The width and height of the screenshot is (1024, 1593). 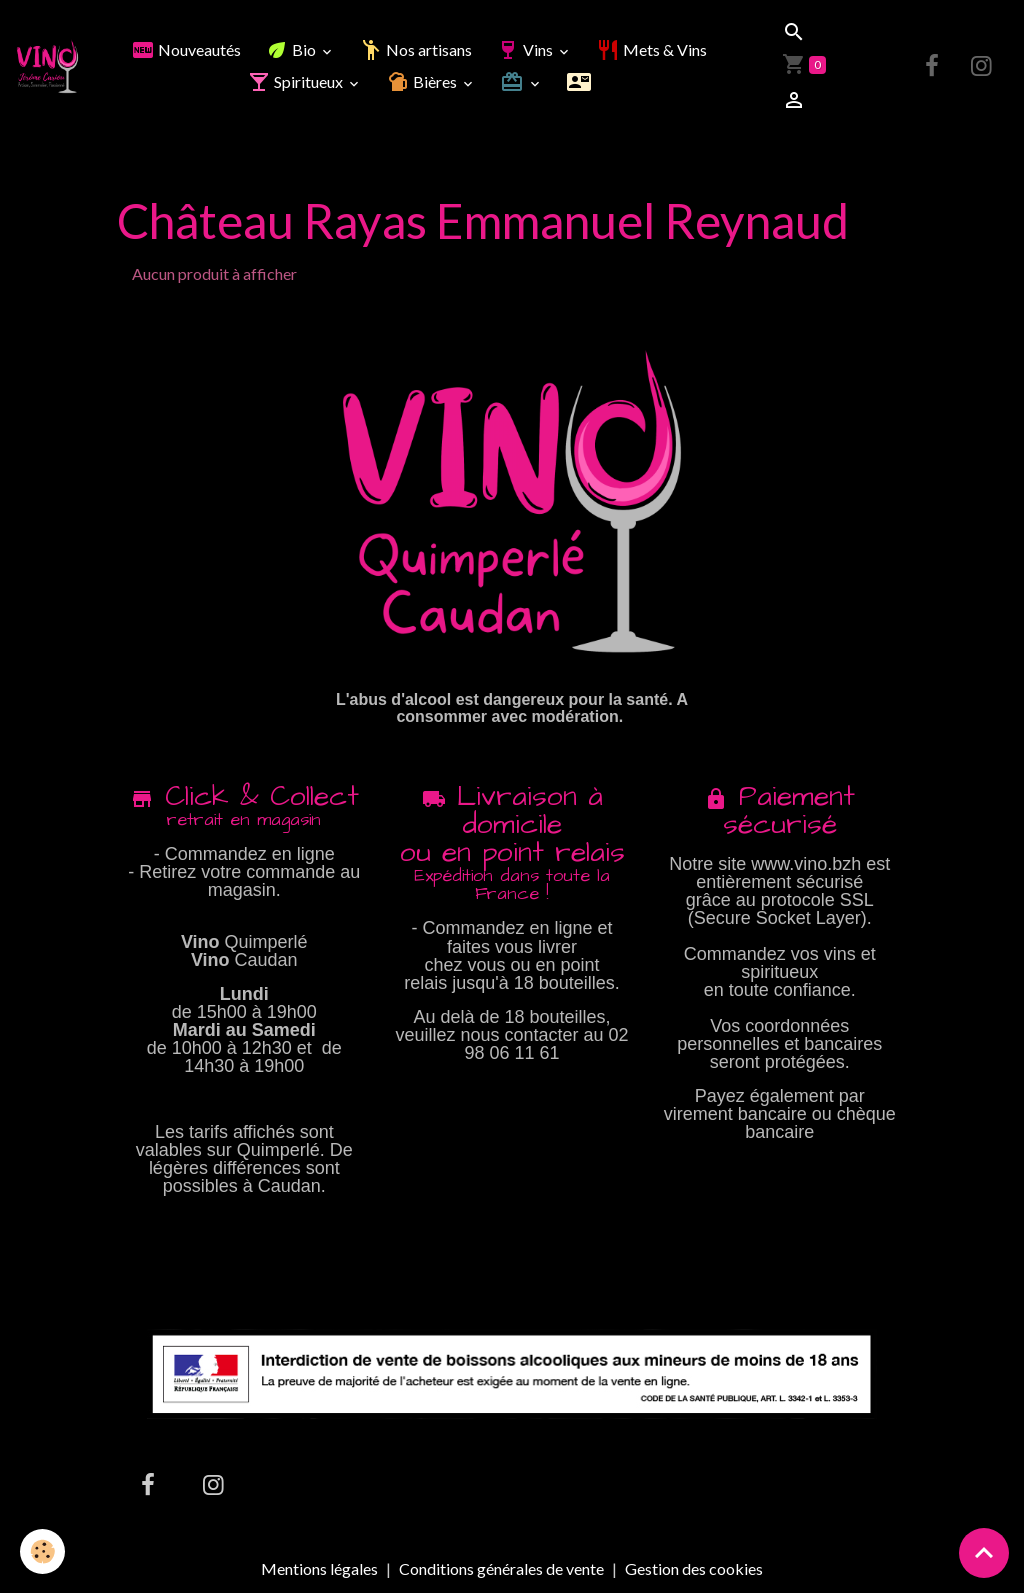 I want to click on Nos artisans, so click(x=415, y=49).